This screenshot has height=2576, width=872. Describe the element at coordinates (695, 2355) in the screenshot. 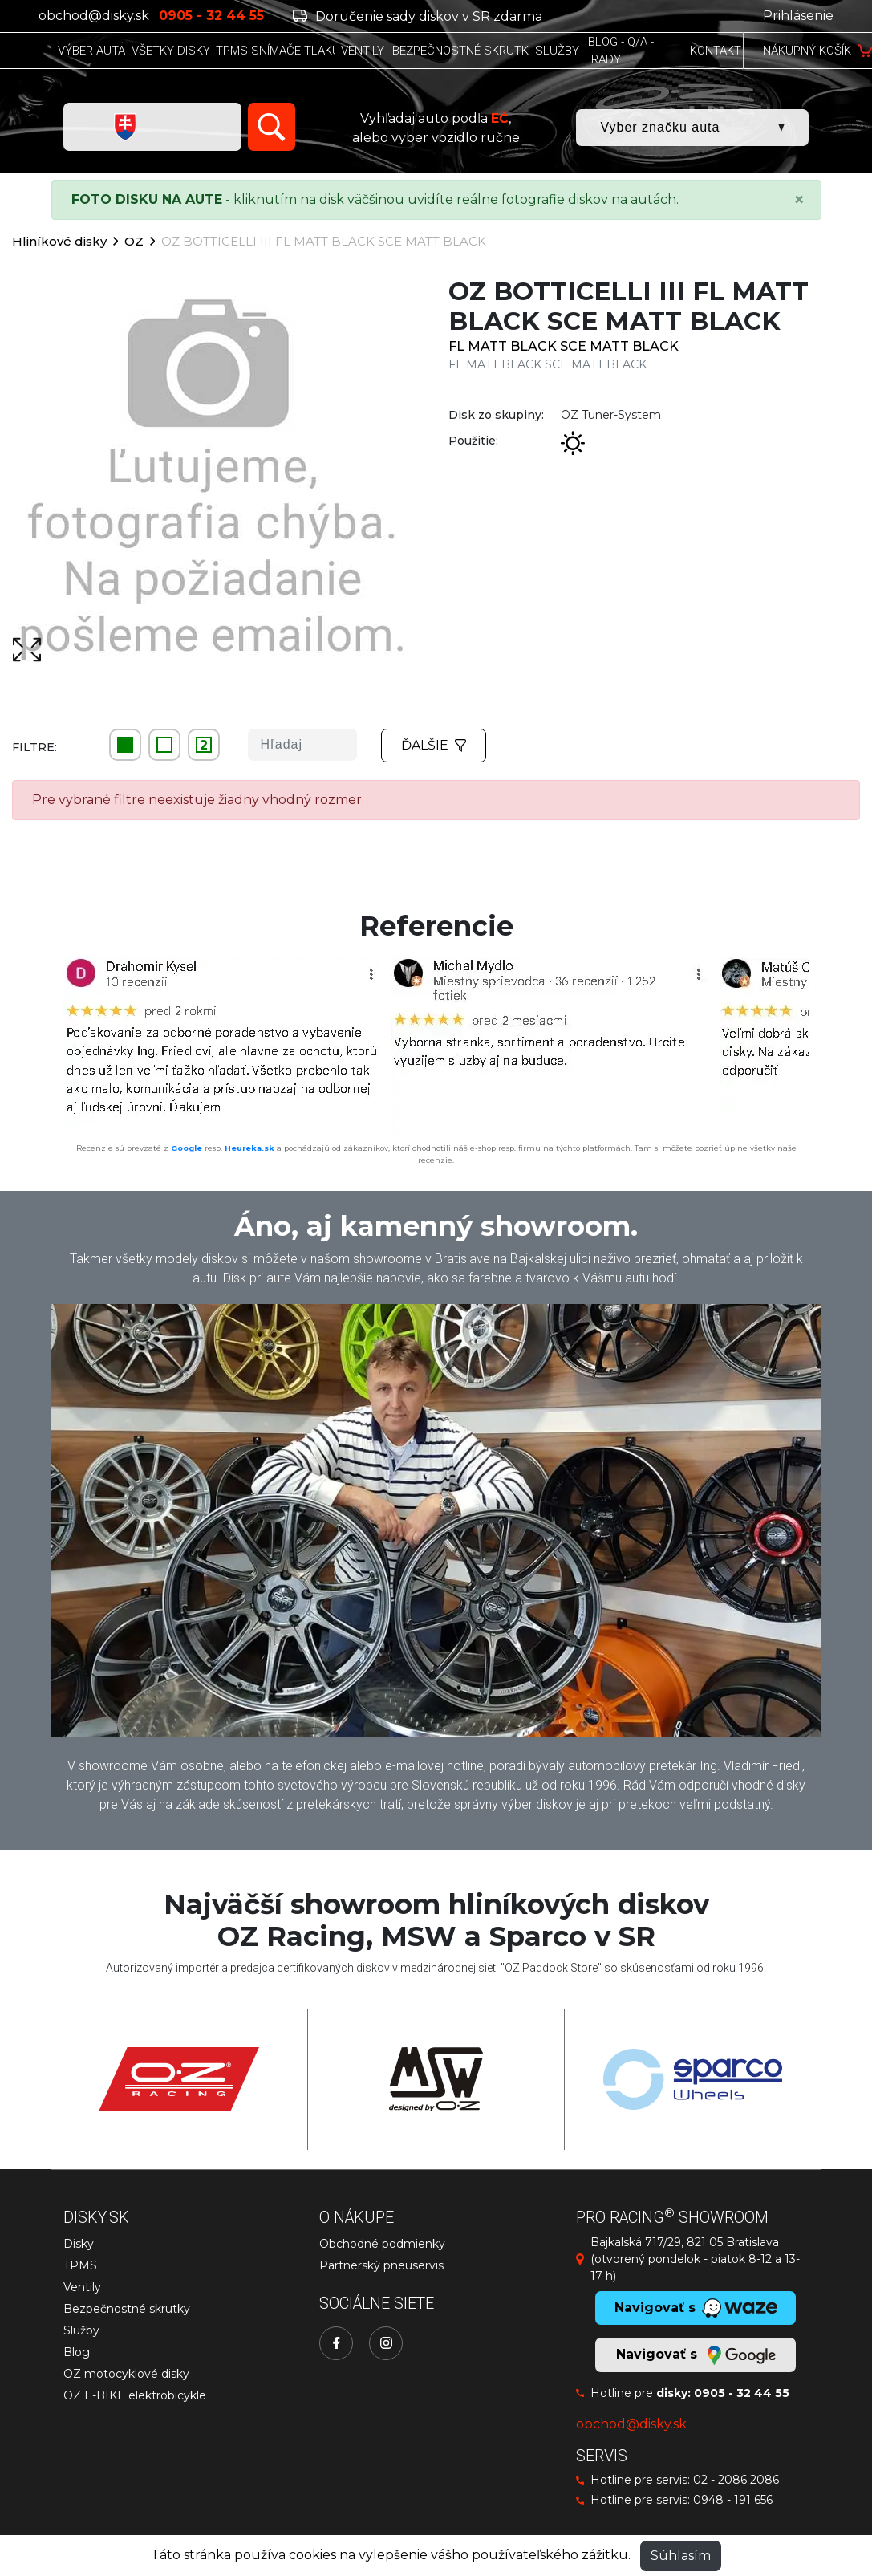

I see `Navigovať s` at that location.